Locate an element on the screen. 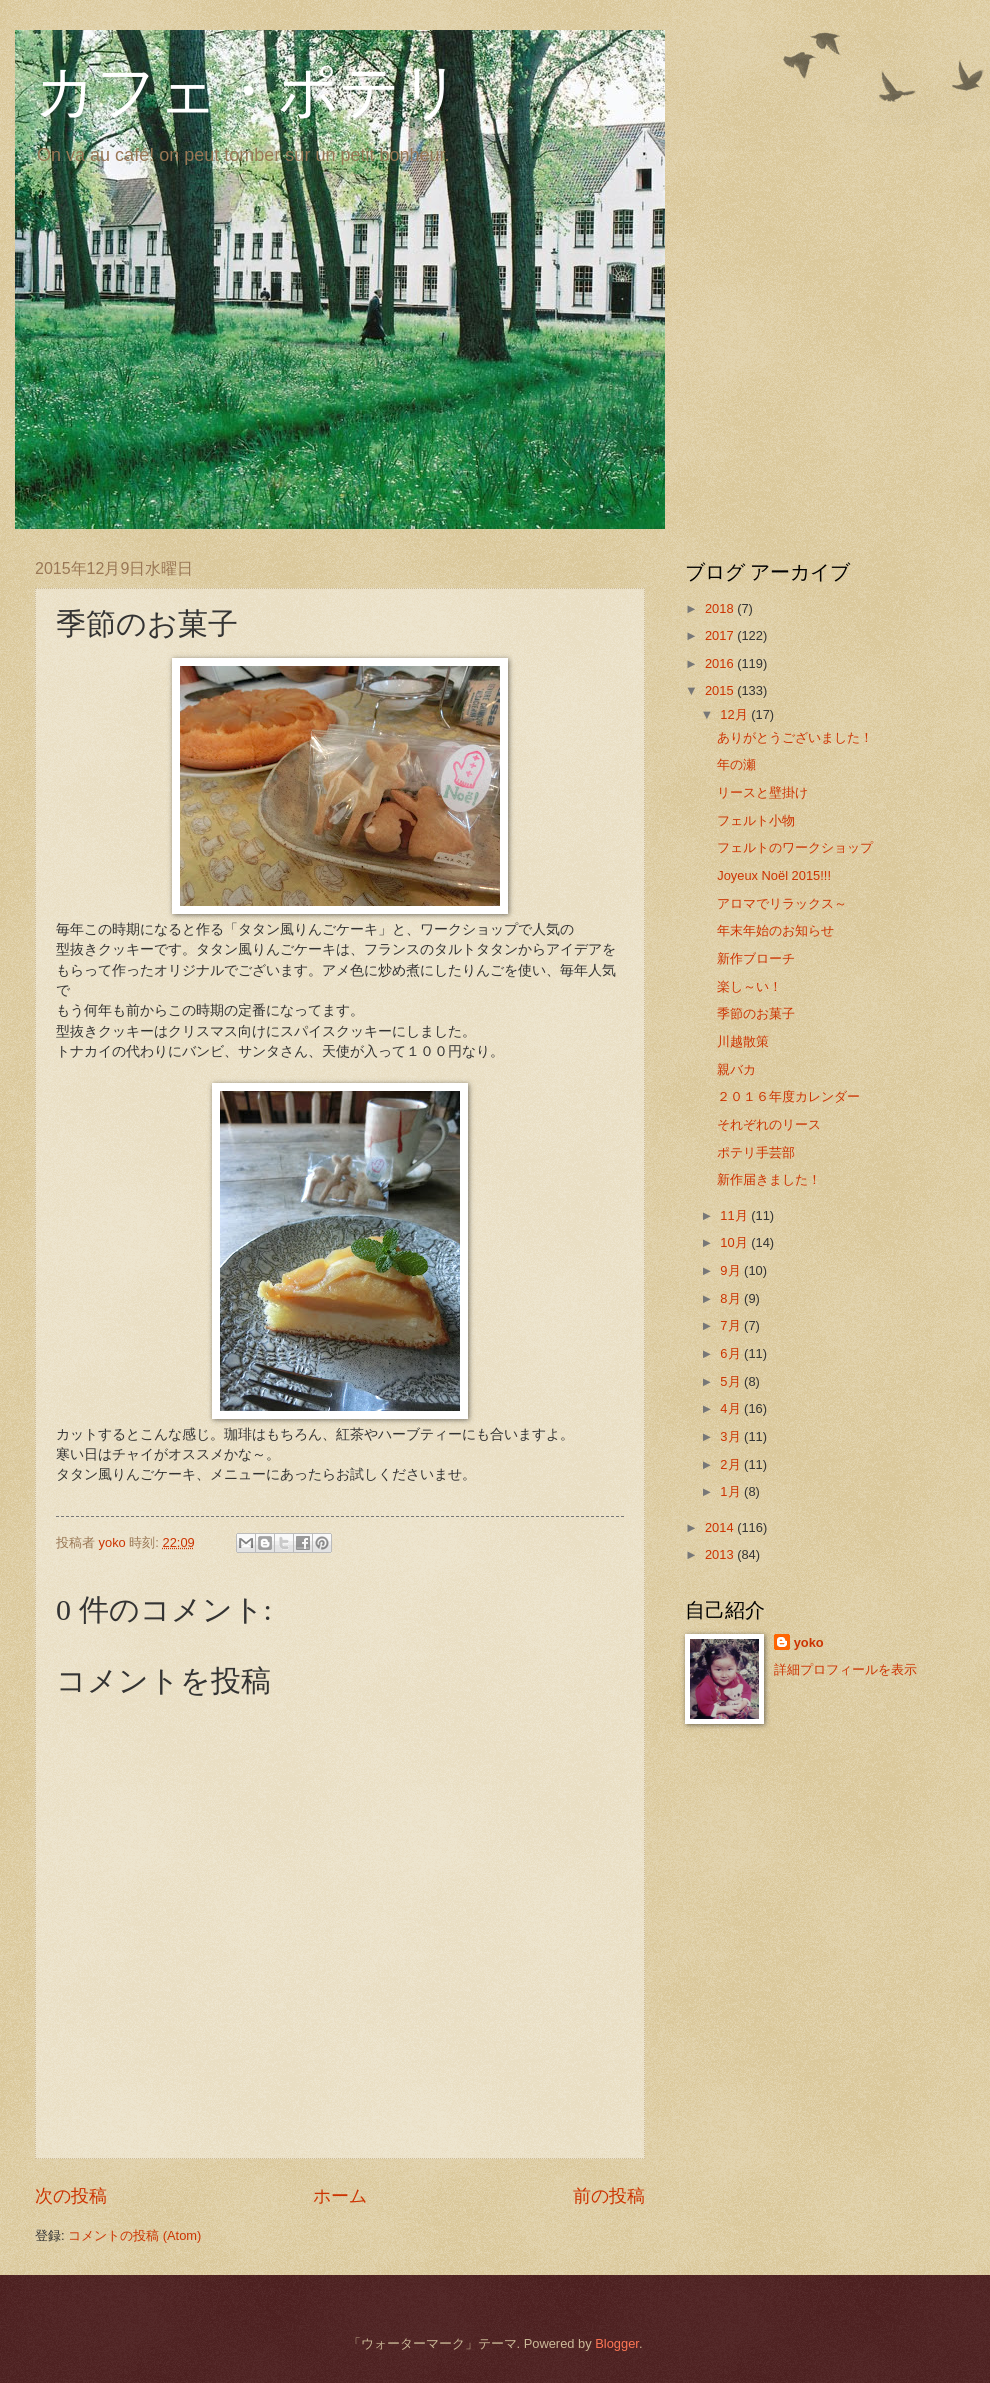 The height and width of the screenshot is (2383, 990). 12月 is located at coordinates (735, 714).